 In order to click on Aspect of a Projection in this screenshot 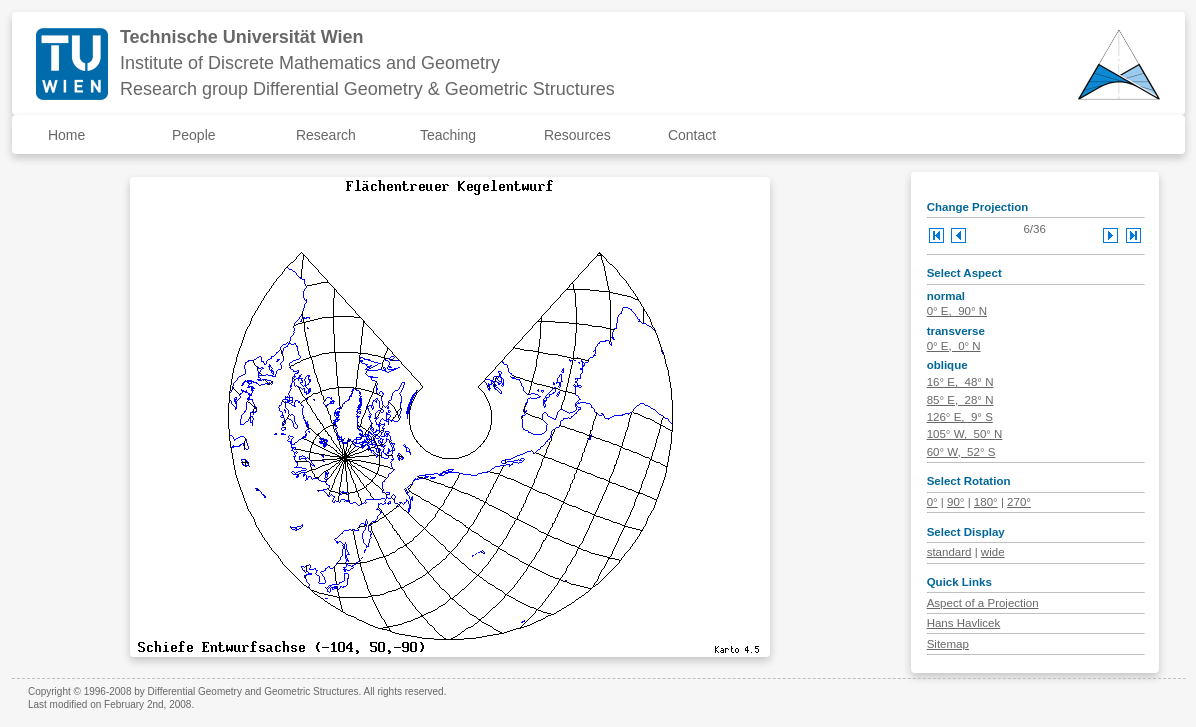, I will do `click(983, 603)`.